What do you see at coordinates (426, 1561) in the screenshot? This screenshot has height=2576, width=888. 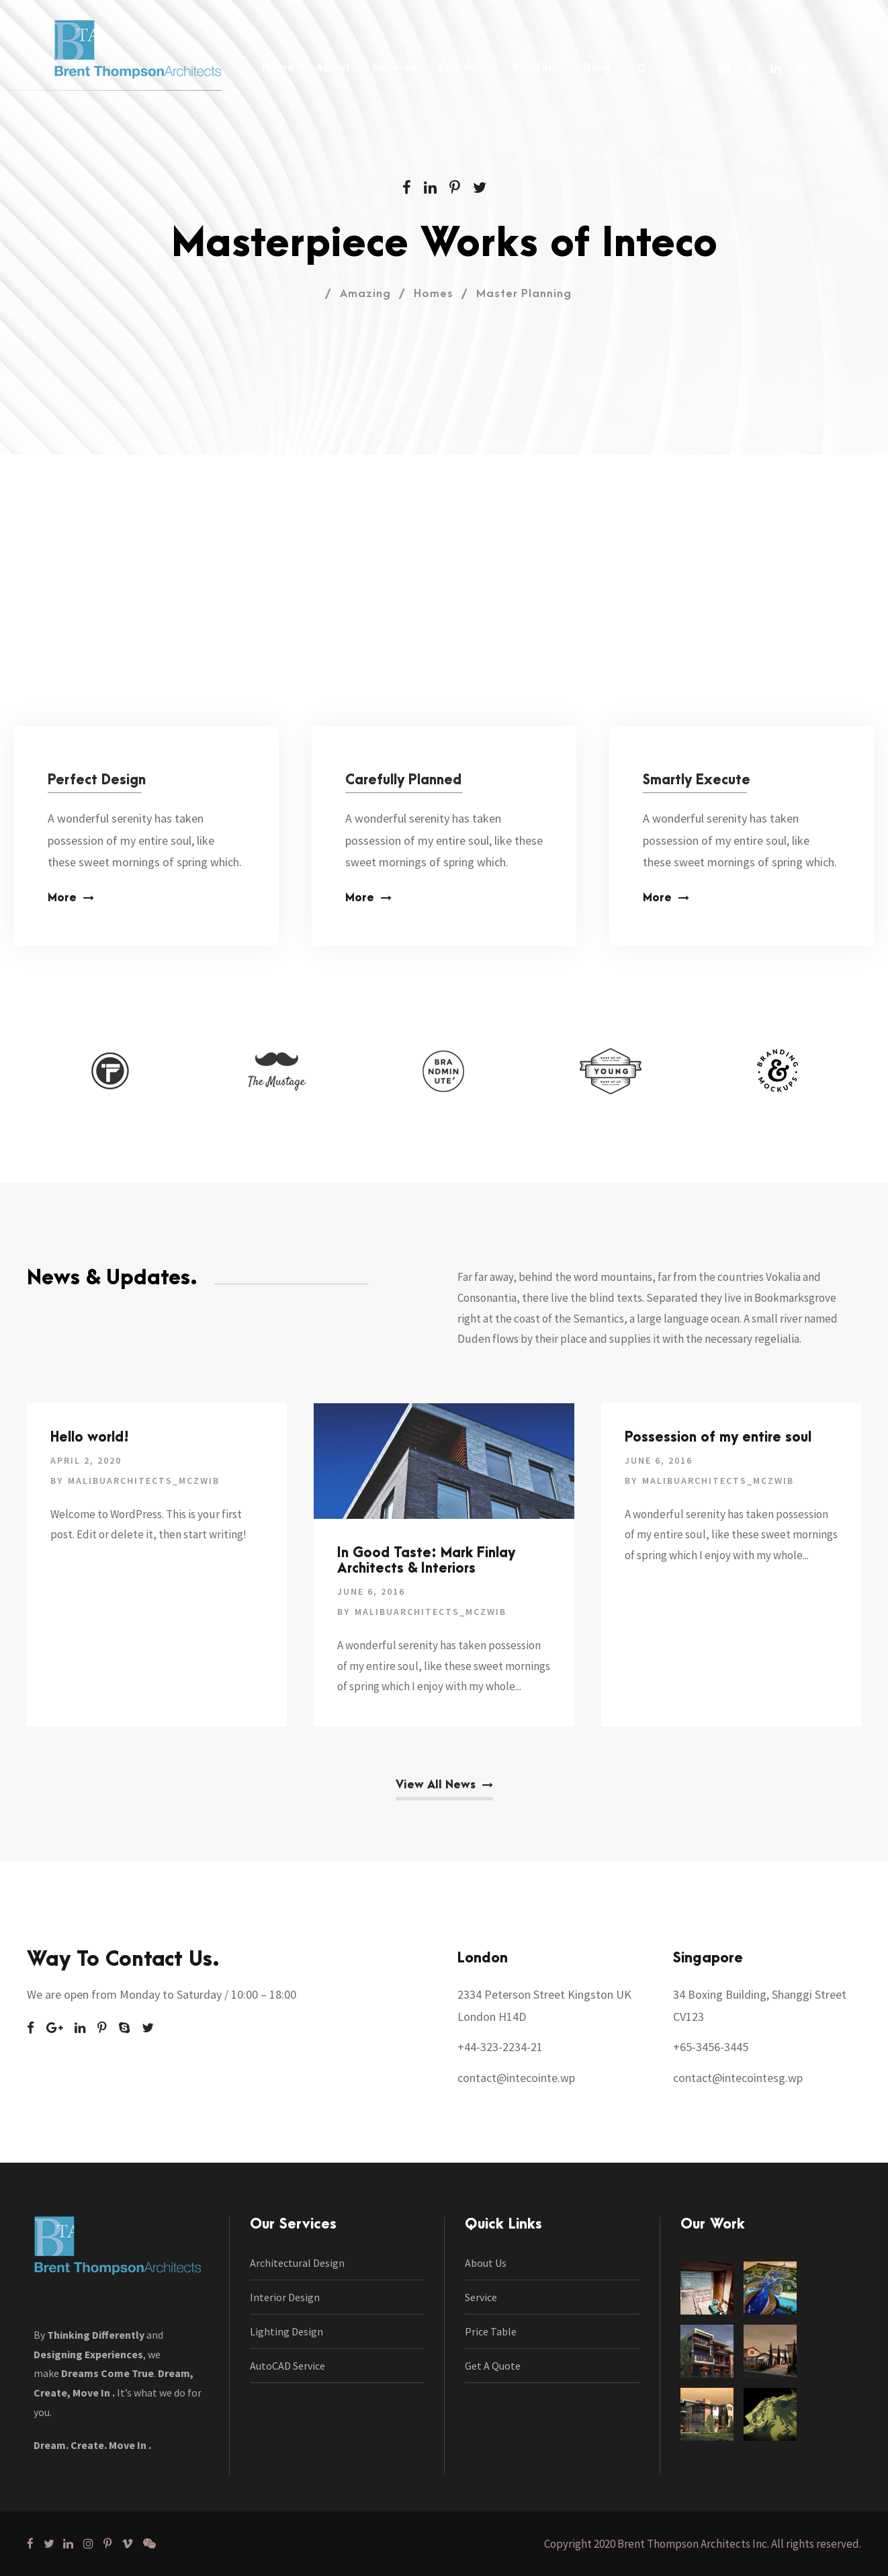 I see `In Good Taste: Mark Finlay Architects & Interiors` at bounding box center [426, 1561].